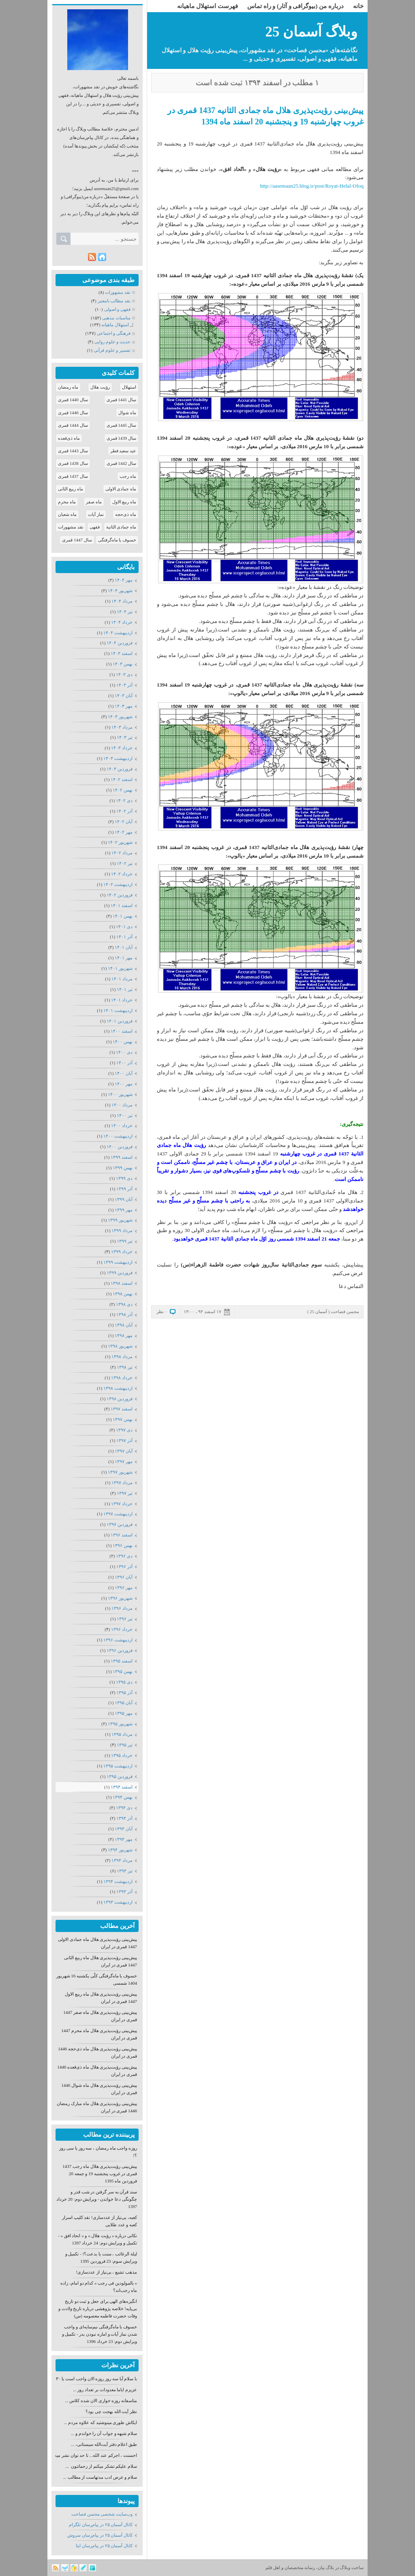  What do you see at coordinates (124, 1461) in the screenshot?
I see `مهر ۱۳۹۷` at bounding box center [124, 1461].